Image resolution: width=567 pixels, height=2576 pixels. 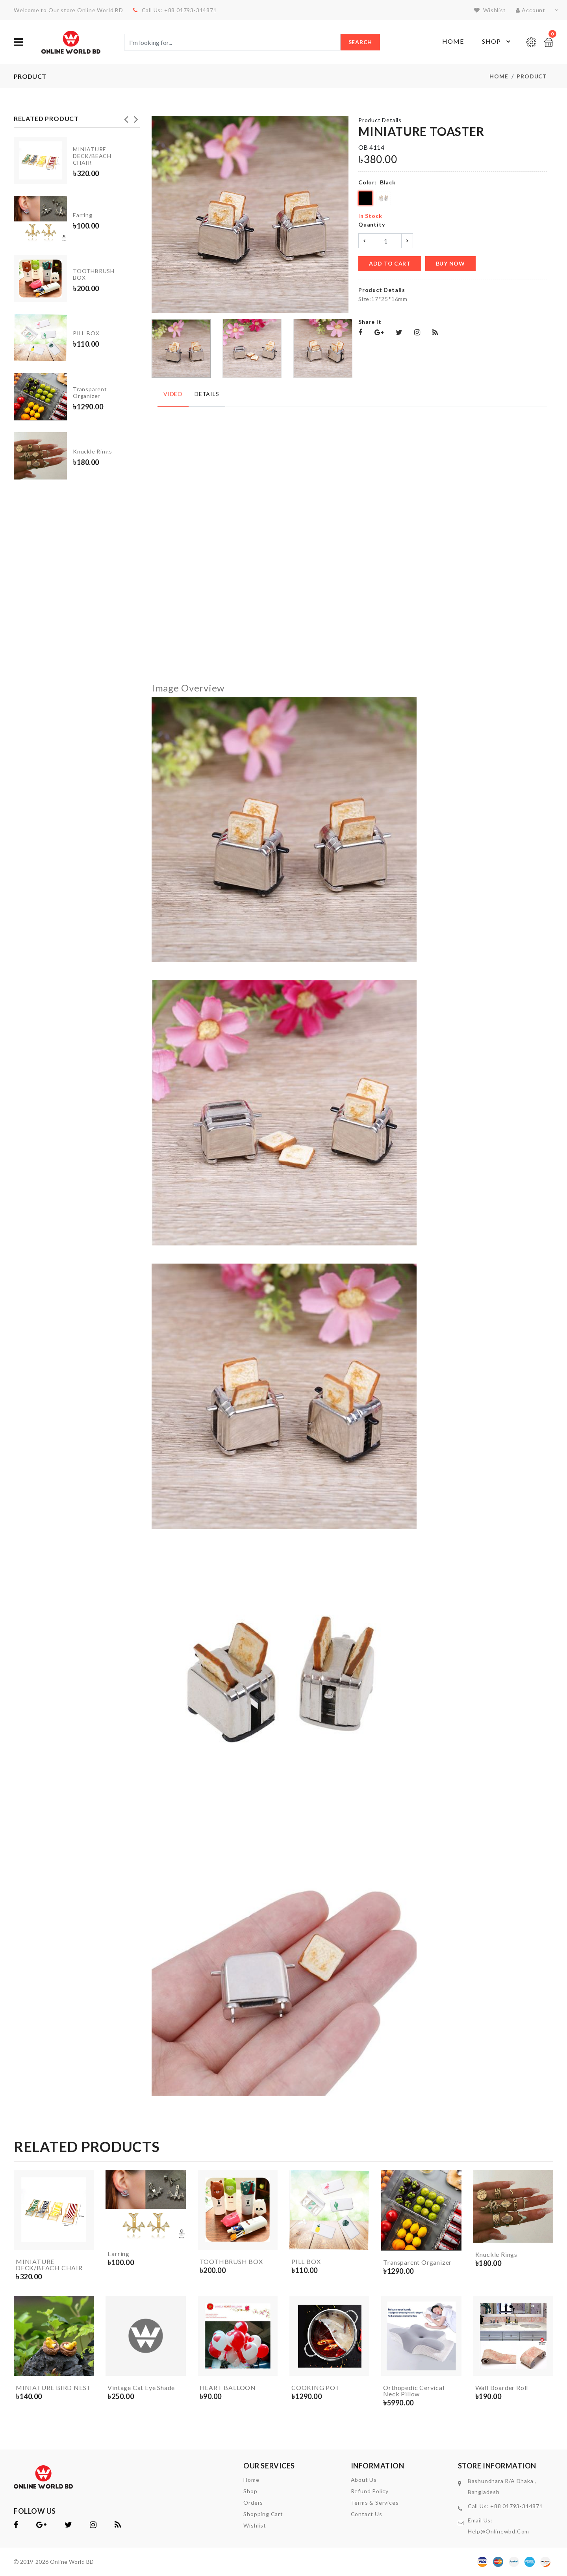 What do you see at coordinates (364, 2479) in the screenshot?
I see `About Us` at bounding box center [364, 2479].